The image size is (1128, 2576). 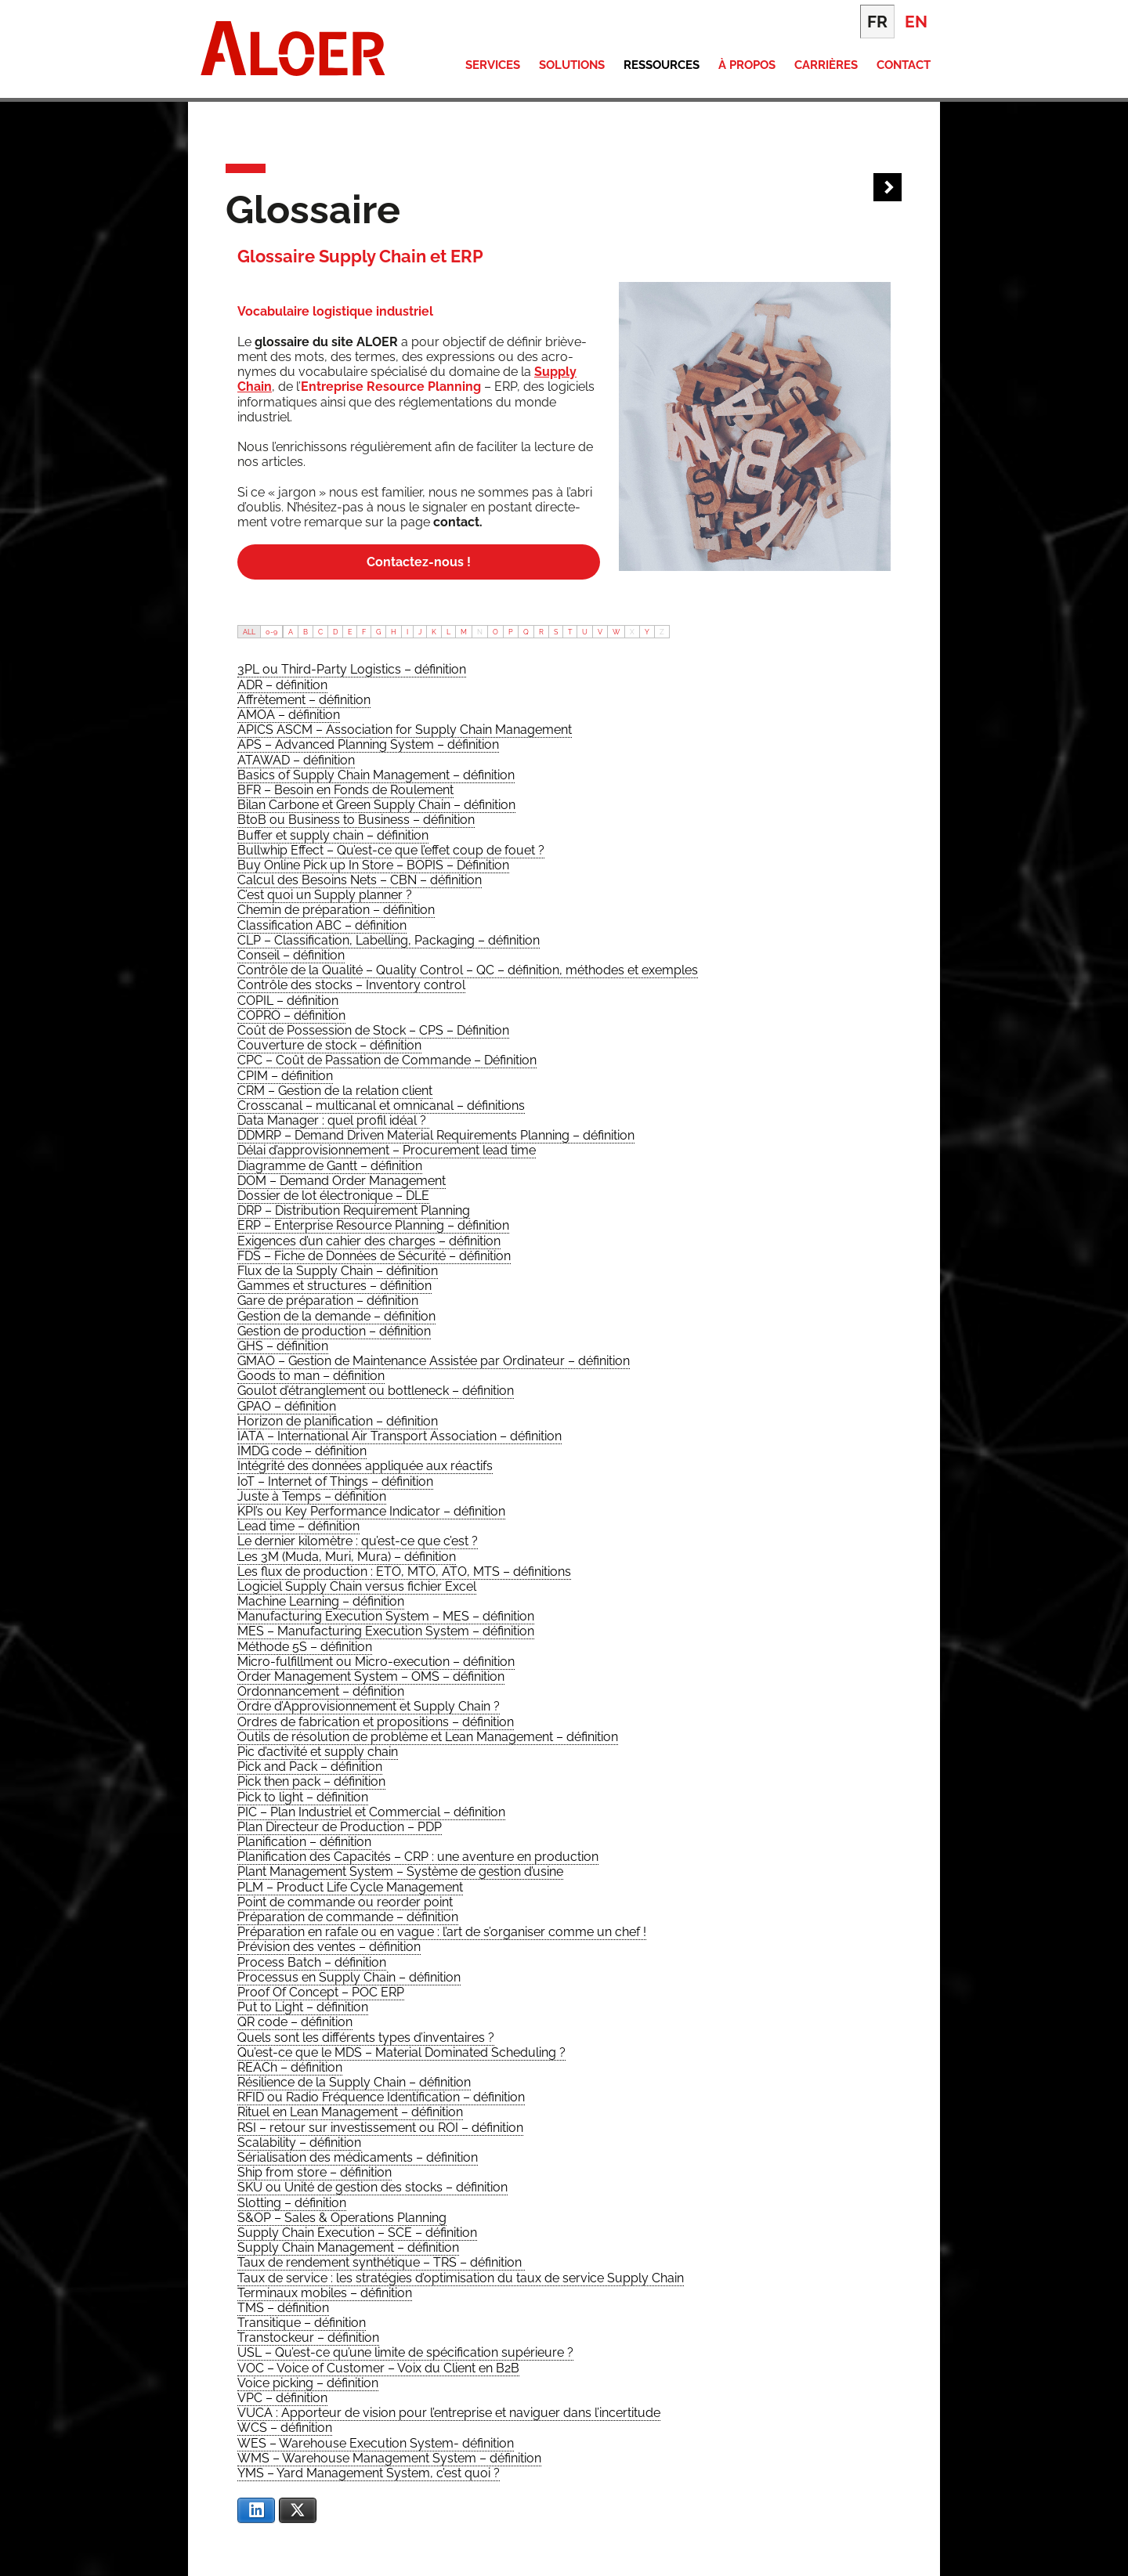 I want to click on M [tab], so click(x=464, y=631).